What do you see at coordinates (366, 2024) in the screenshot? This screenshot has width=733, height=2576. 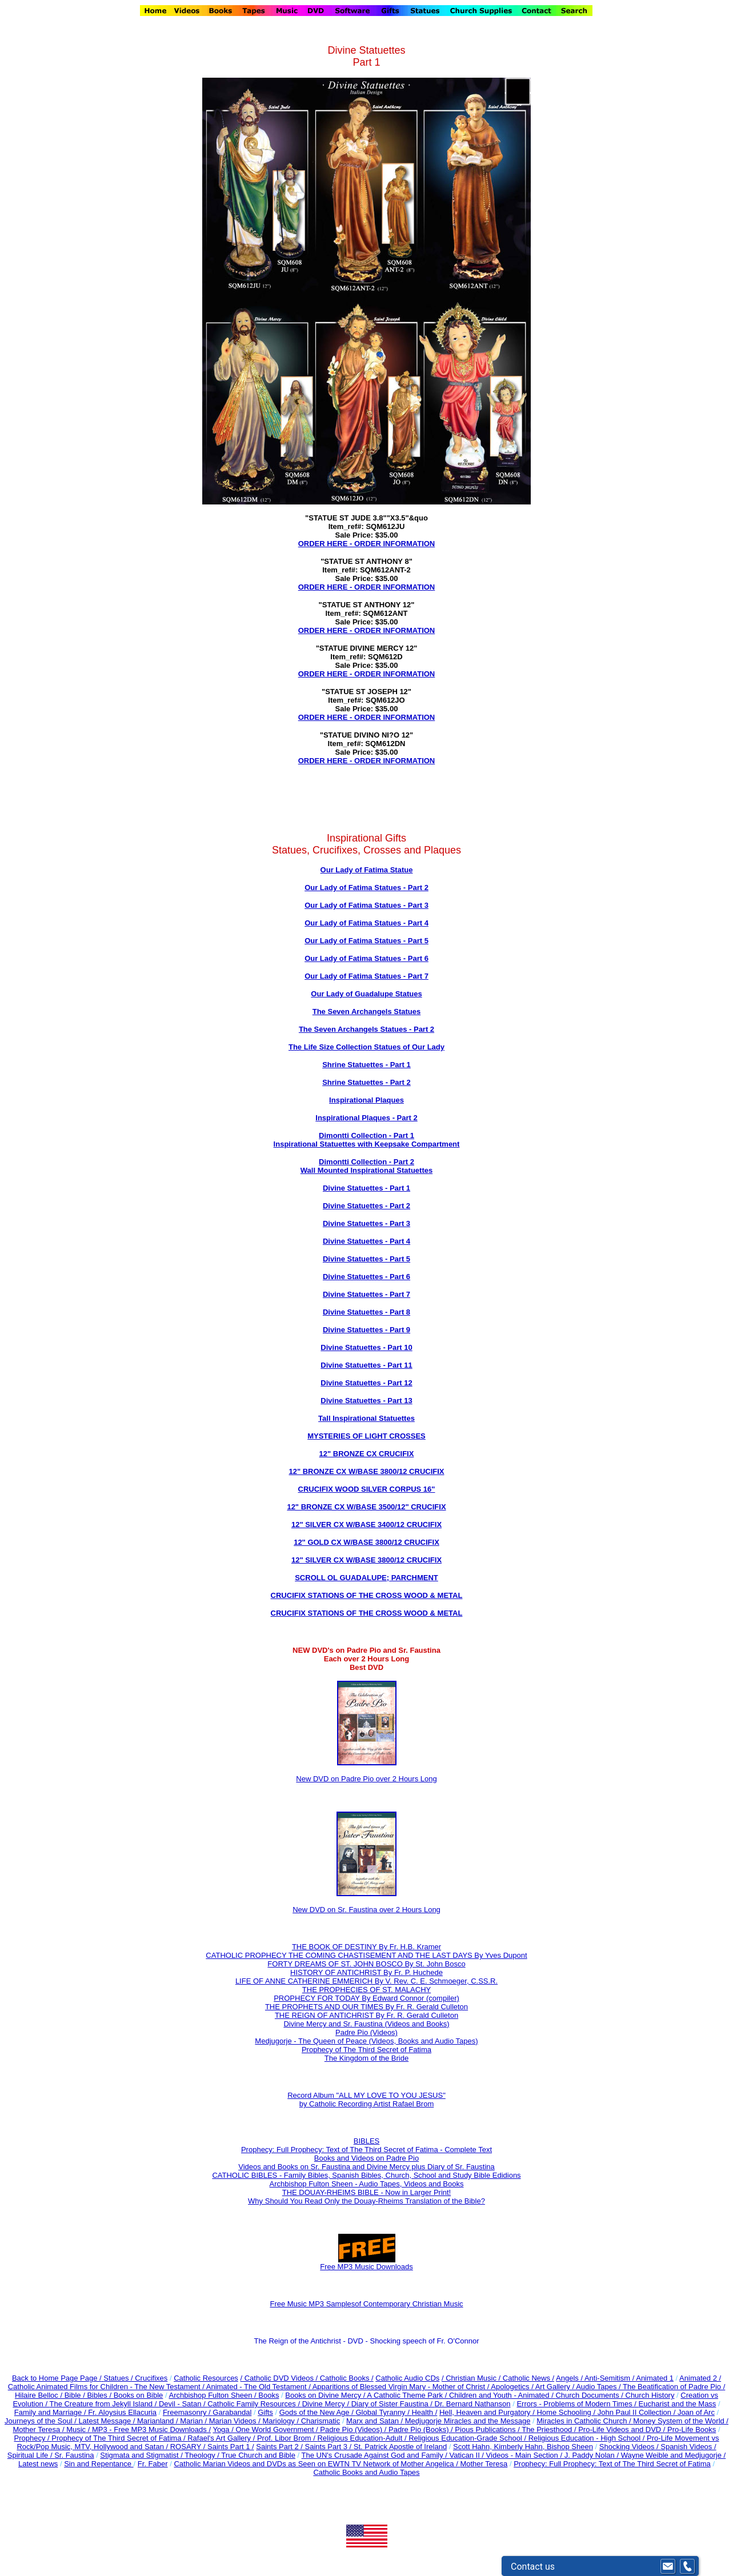 I see `Divine Mercy and Sr. Faustina (Videos and Books)` at bounding box center [366, 2024].